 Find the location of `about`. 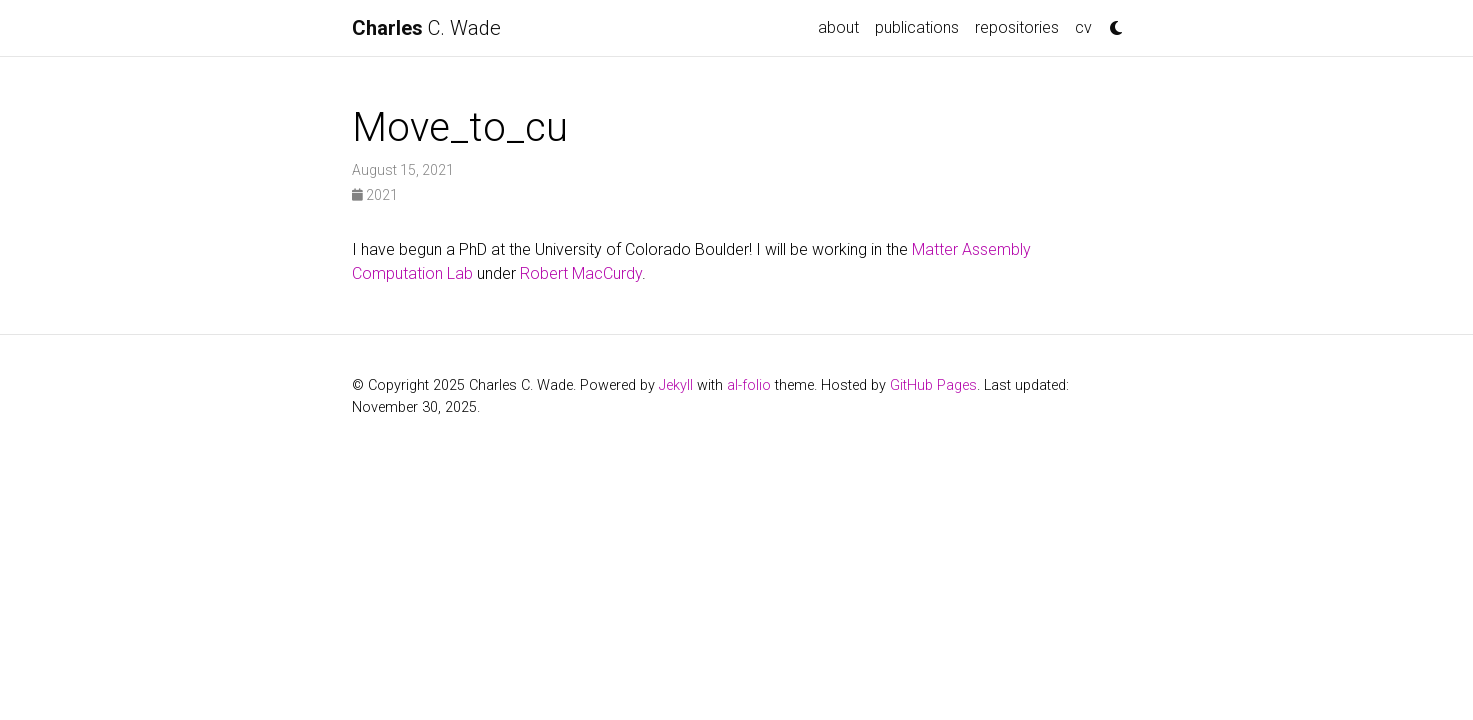

about is located at coordinates (838, 27).